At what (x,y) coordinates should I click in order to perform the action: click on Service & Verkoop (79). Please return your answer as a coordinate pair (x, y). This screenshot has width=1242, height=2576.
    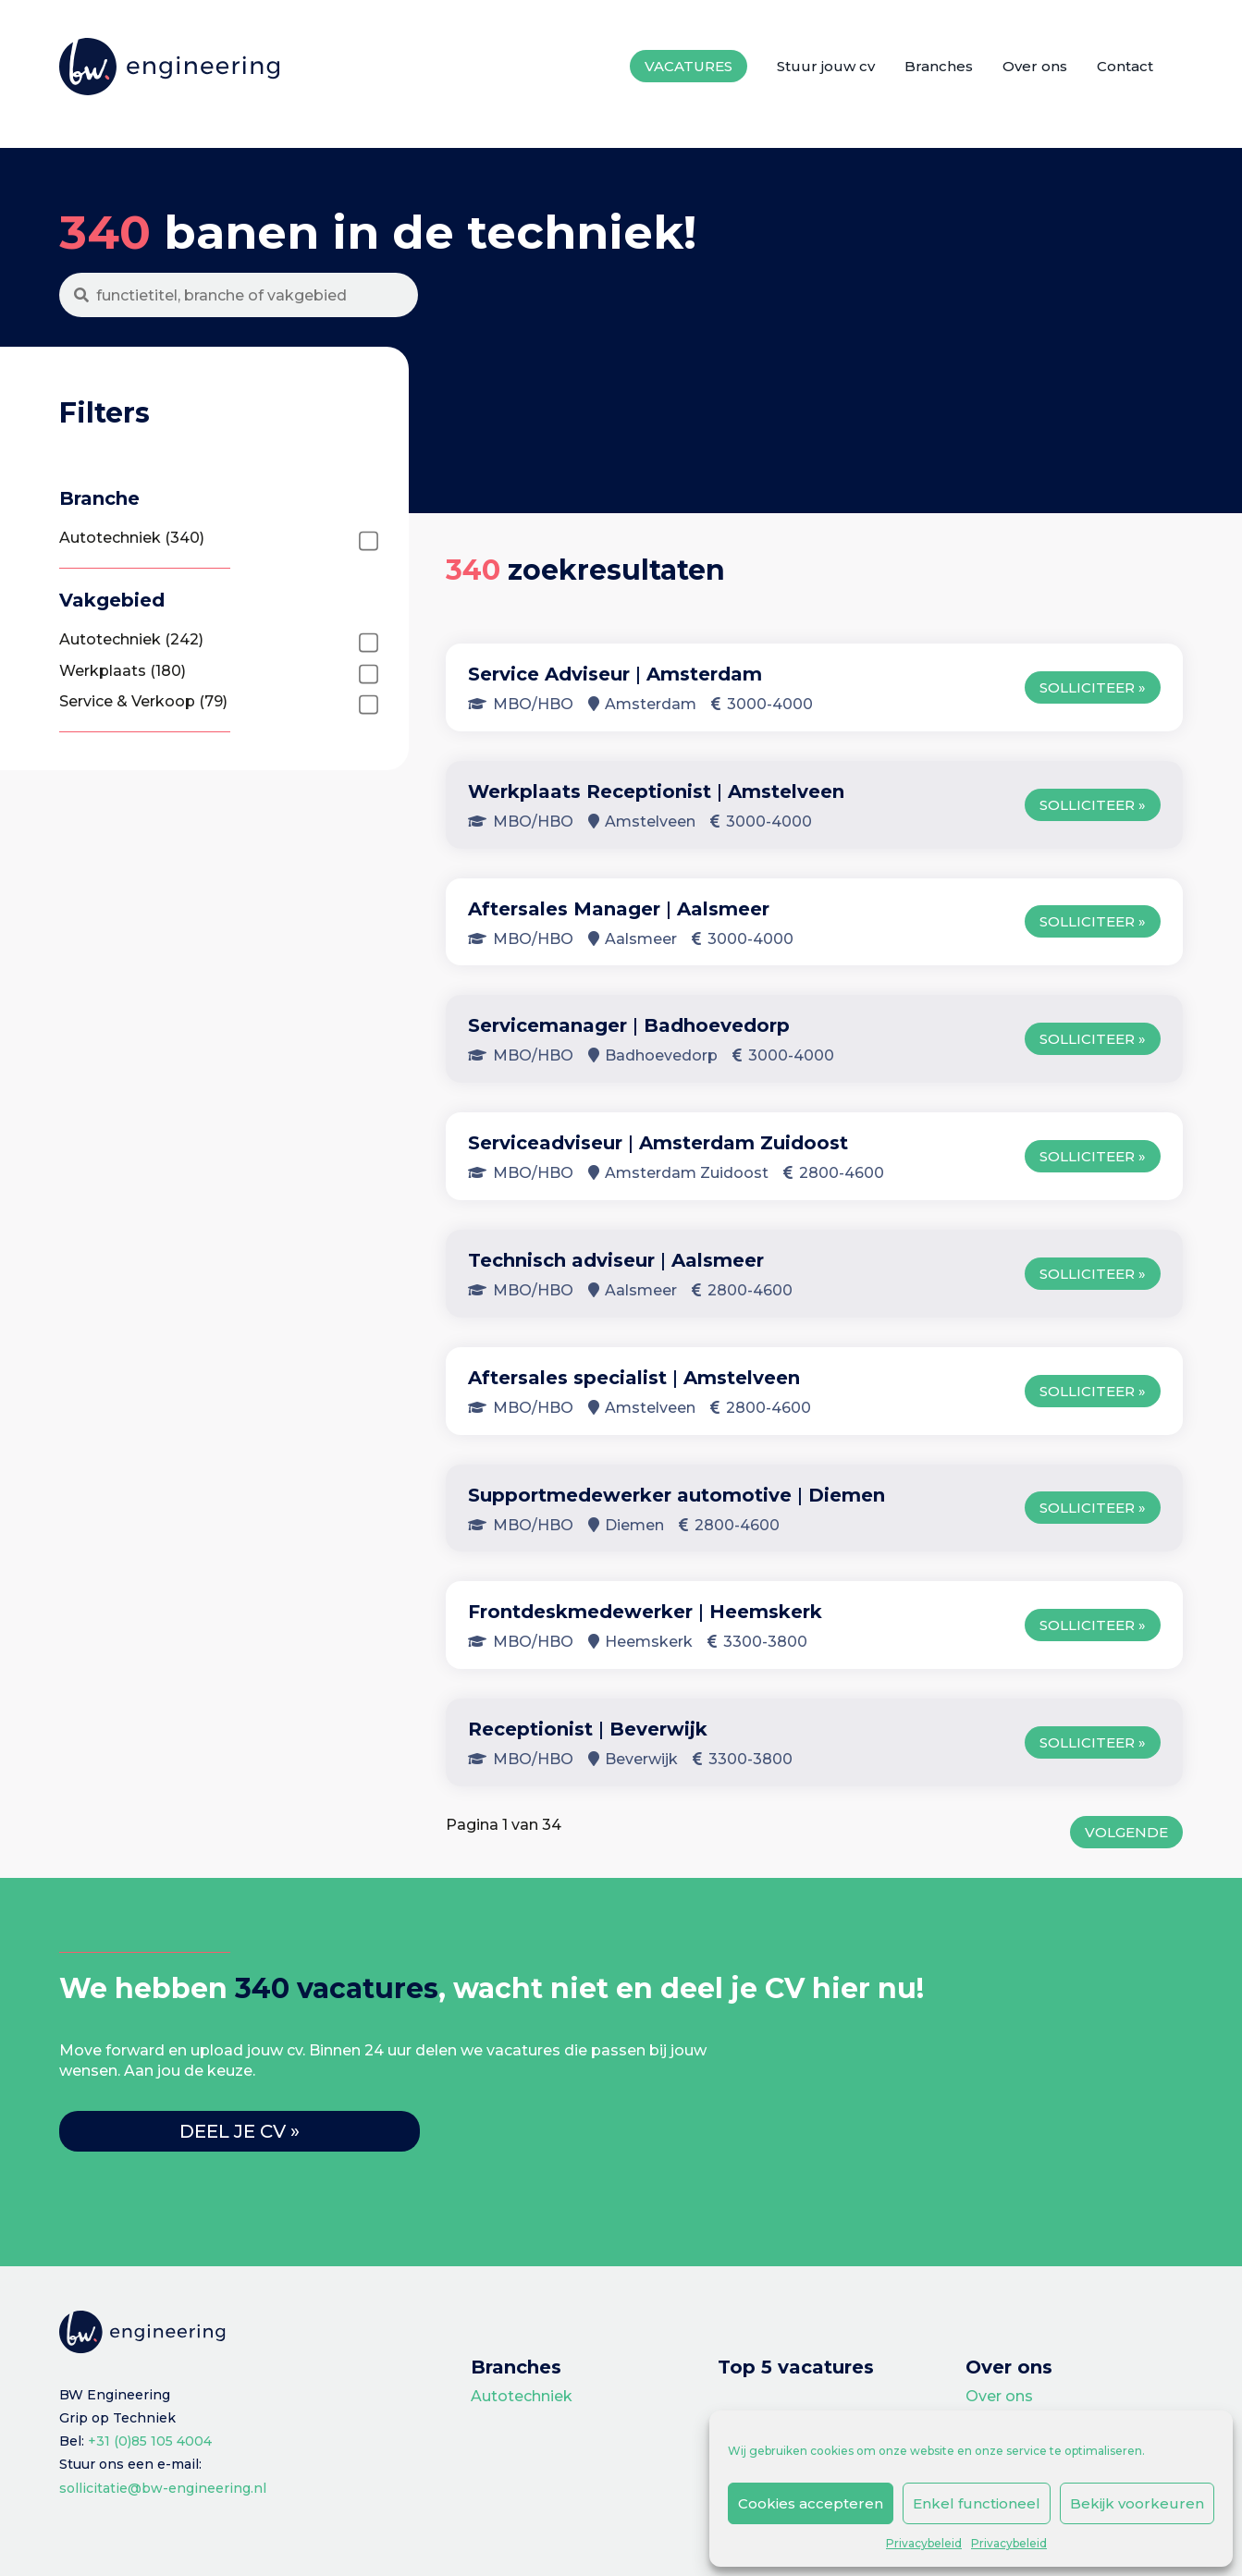
    Looking at the image, I should click on (143, 701).